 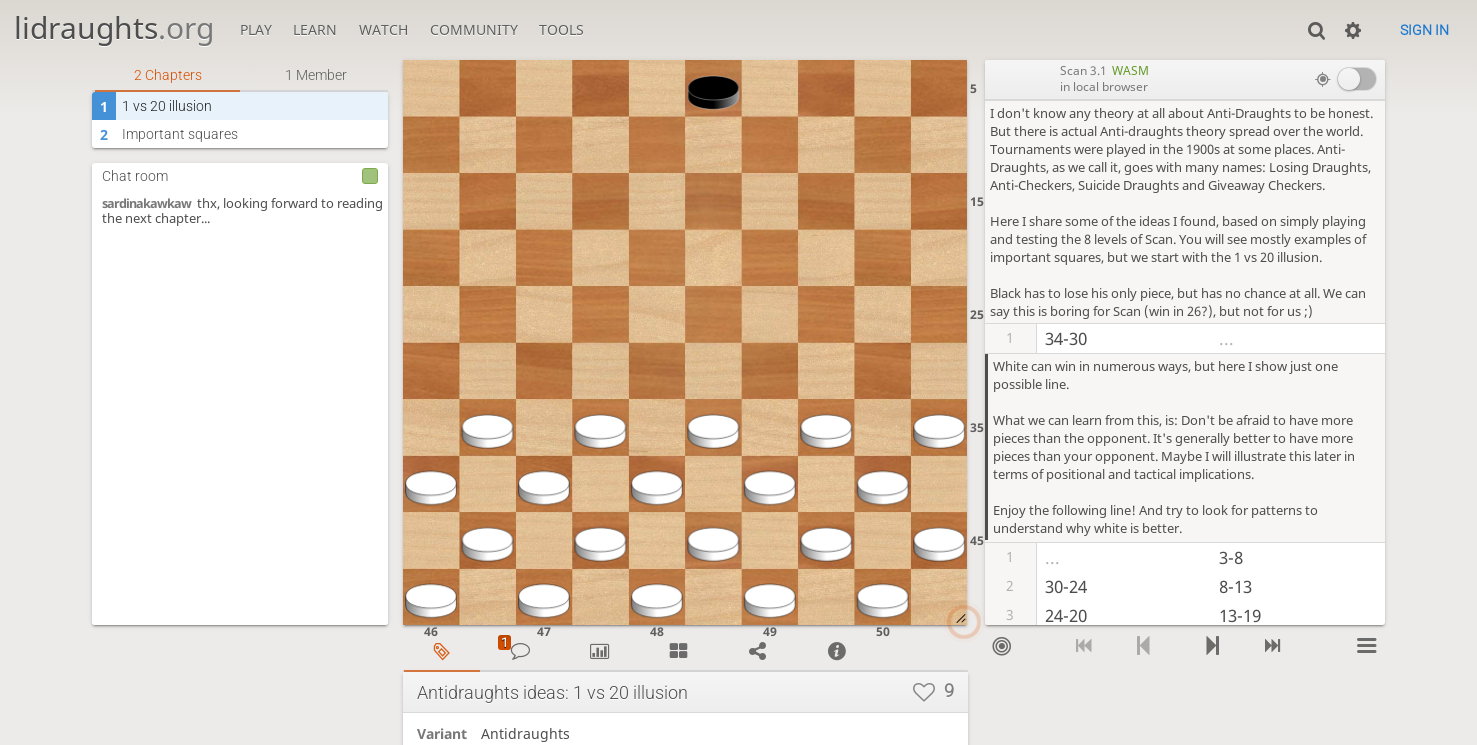 What do you see at coordinates (315, 29) in the screenshot?
I see `Learn` at bounding box center [315, 29].